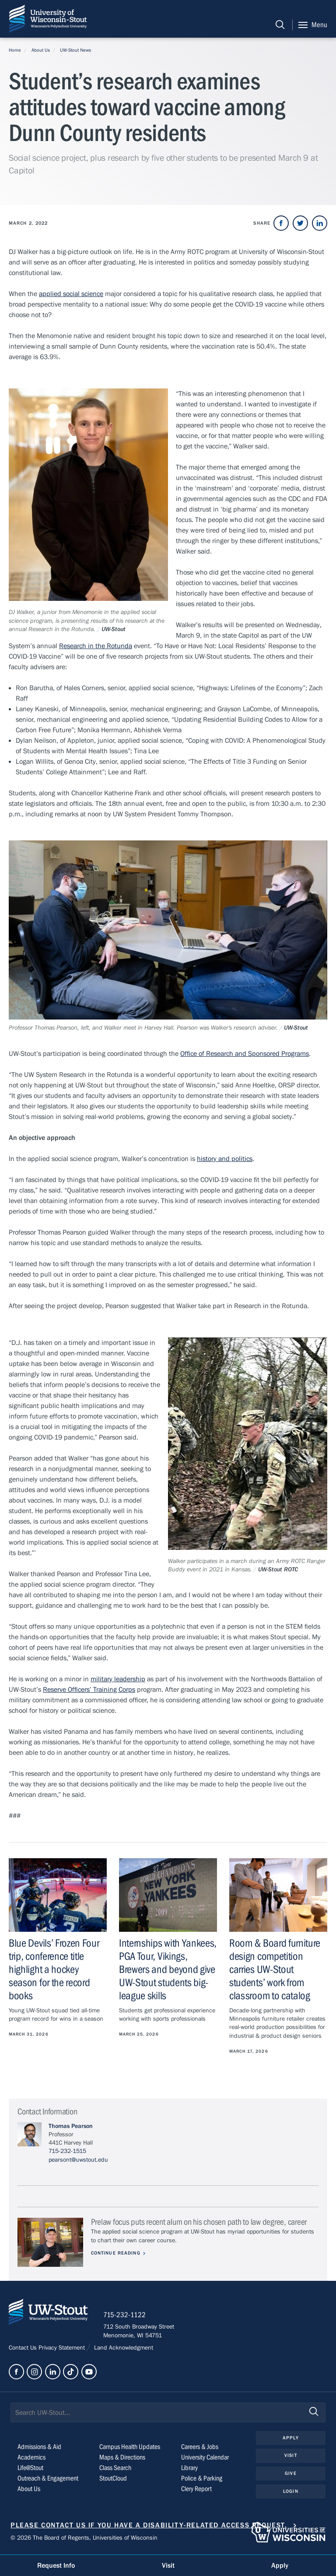 This screenshot has width=336, height=2576. What do you see at coordinates (126, 2316) in the screenshot?
I see `715-232-1122` at bounding box center [126, 2316].